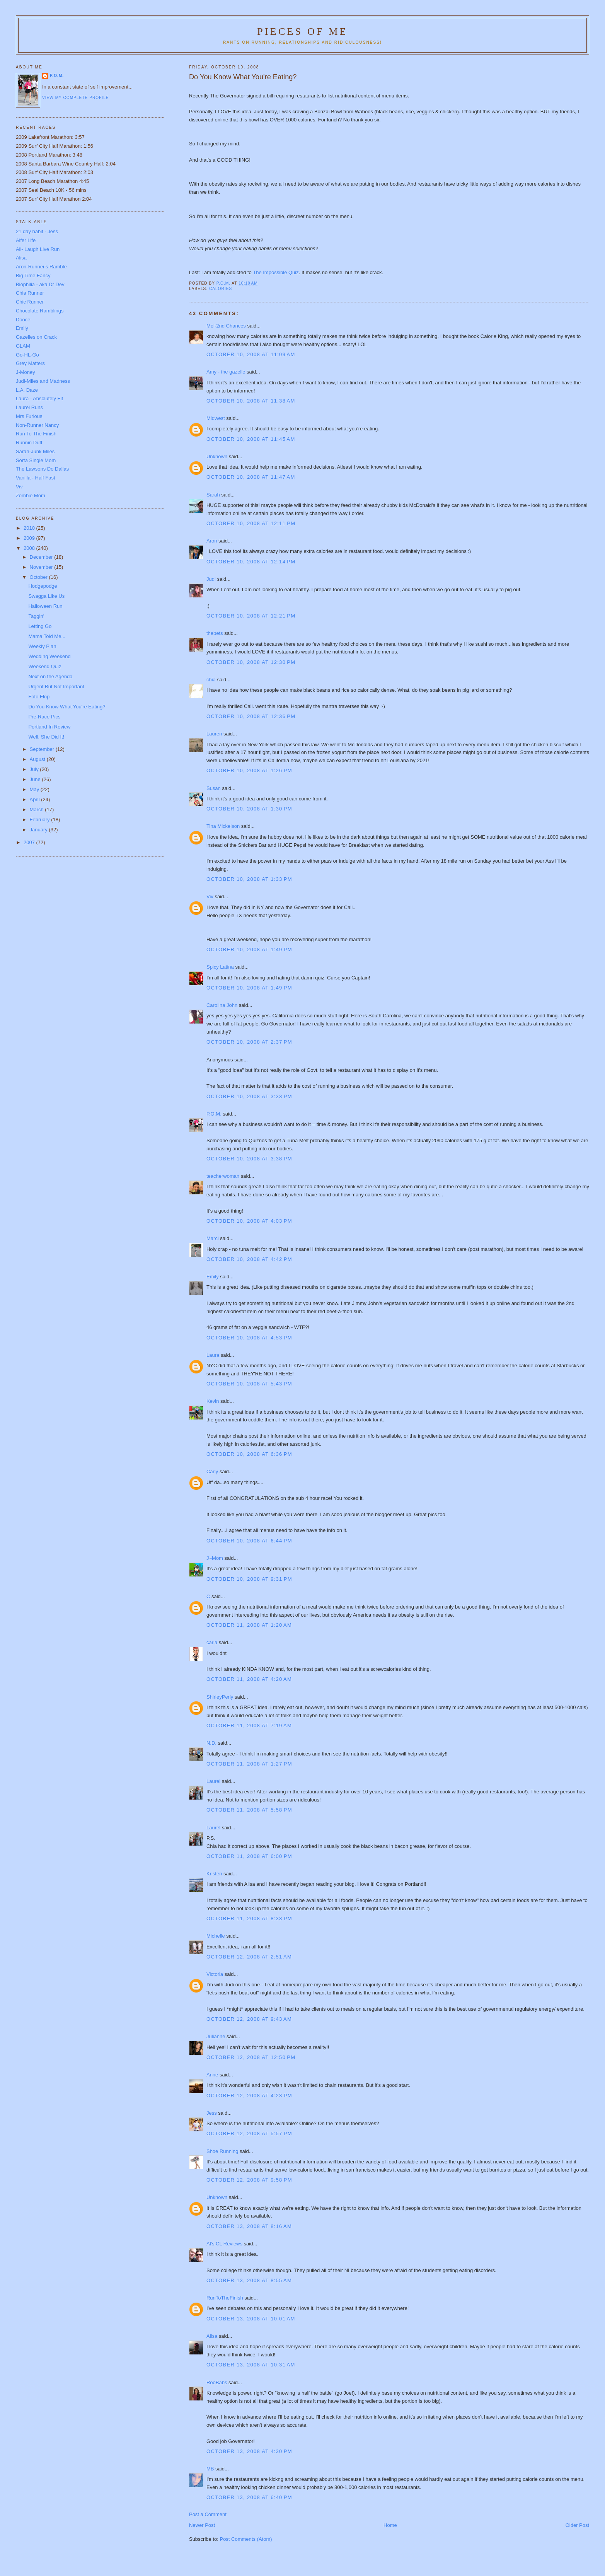  What do you see at coordinates (214, 1558) in the screenshot?
I see `J~Mom` at bounding box center [214, 1558].